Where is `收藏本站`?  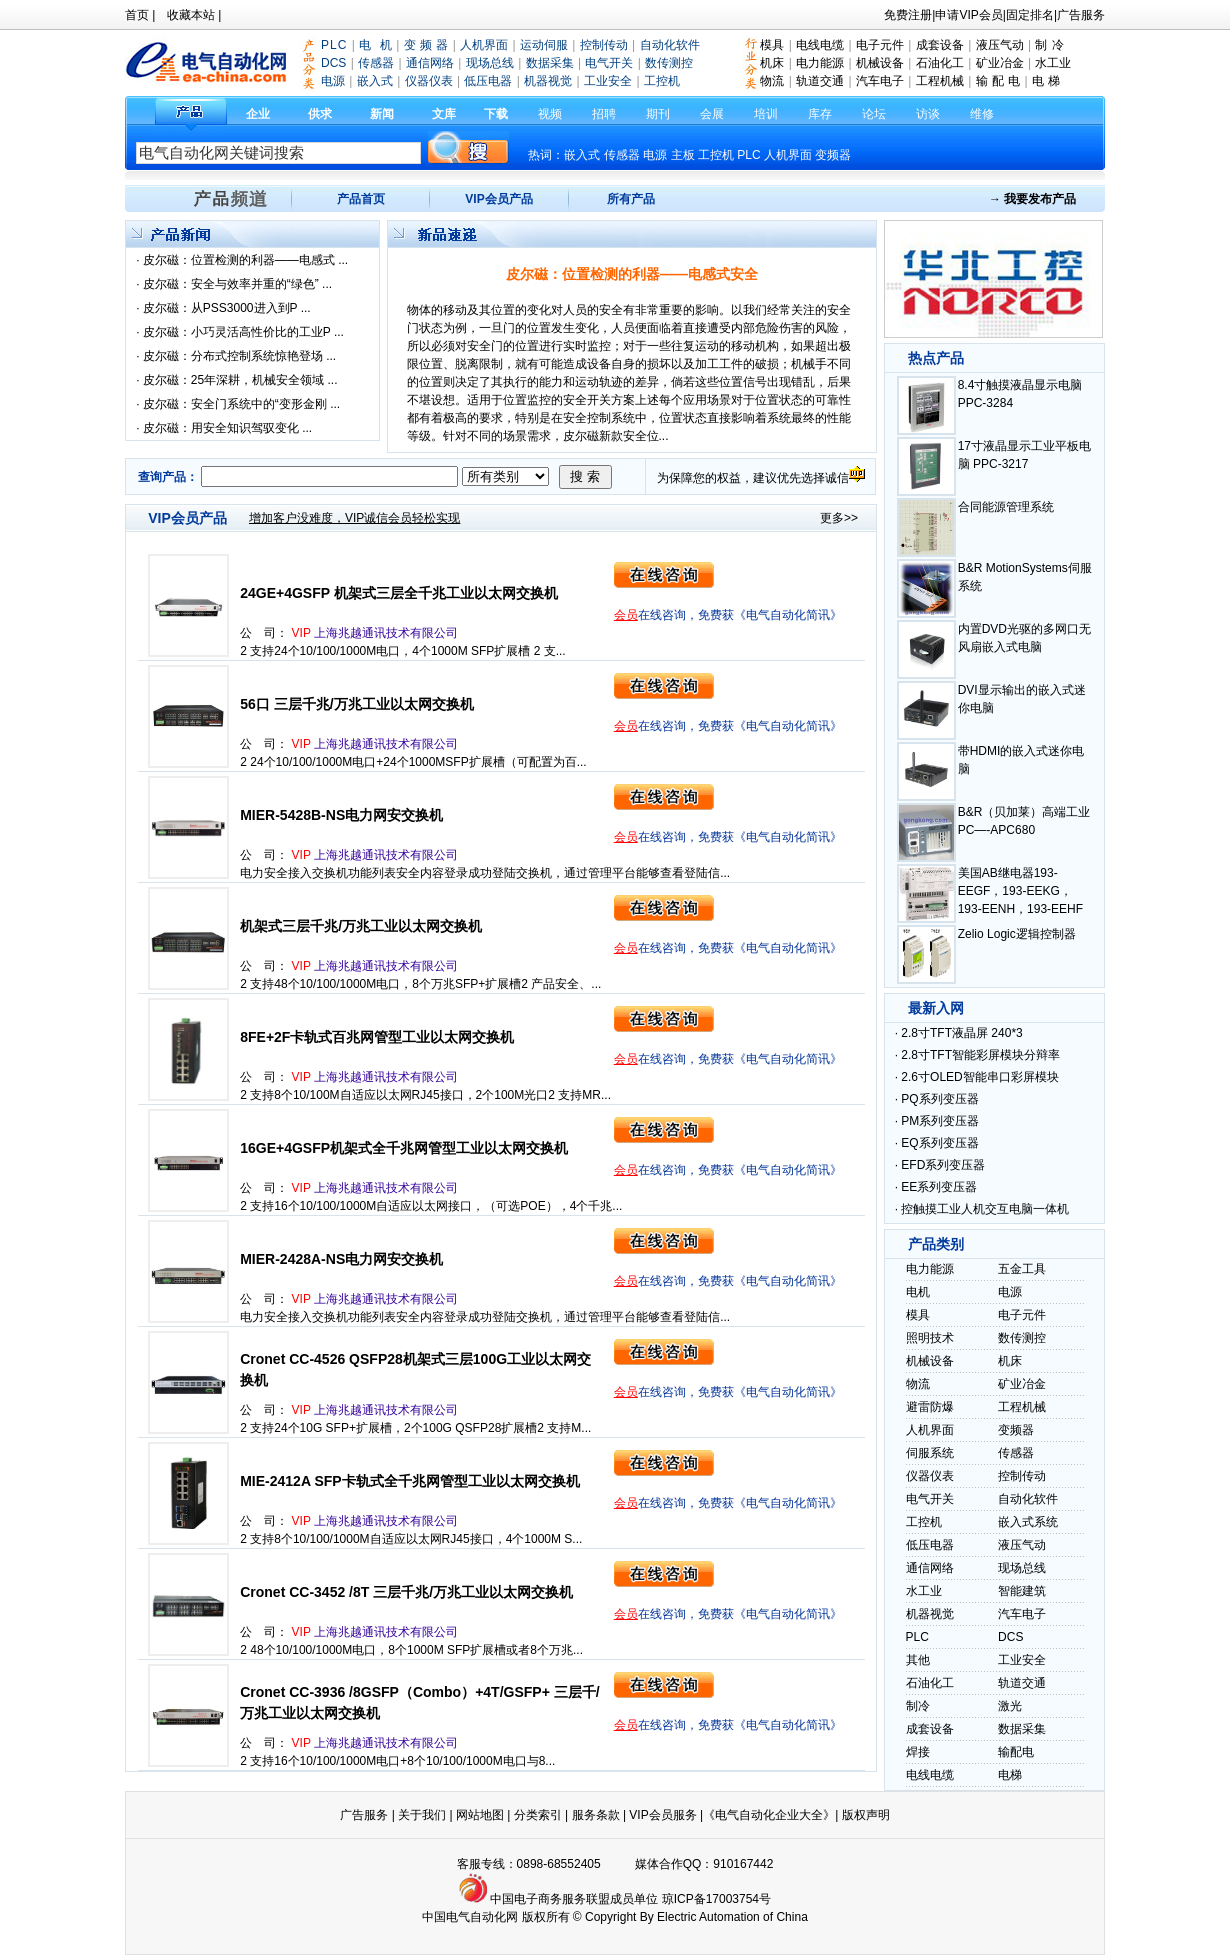 收藏本站 is located at coordinates (191, 15).